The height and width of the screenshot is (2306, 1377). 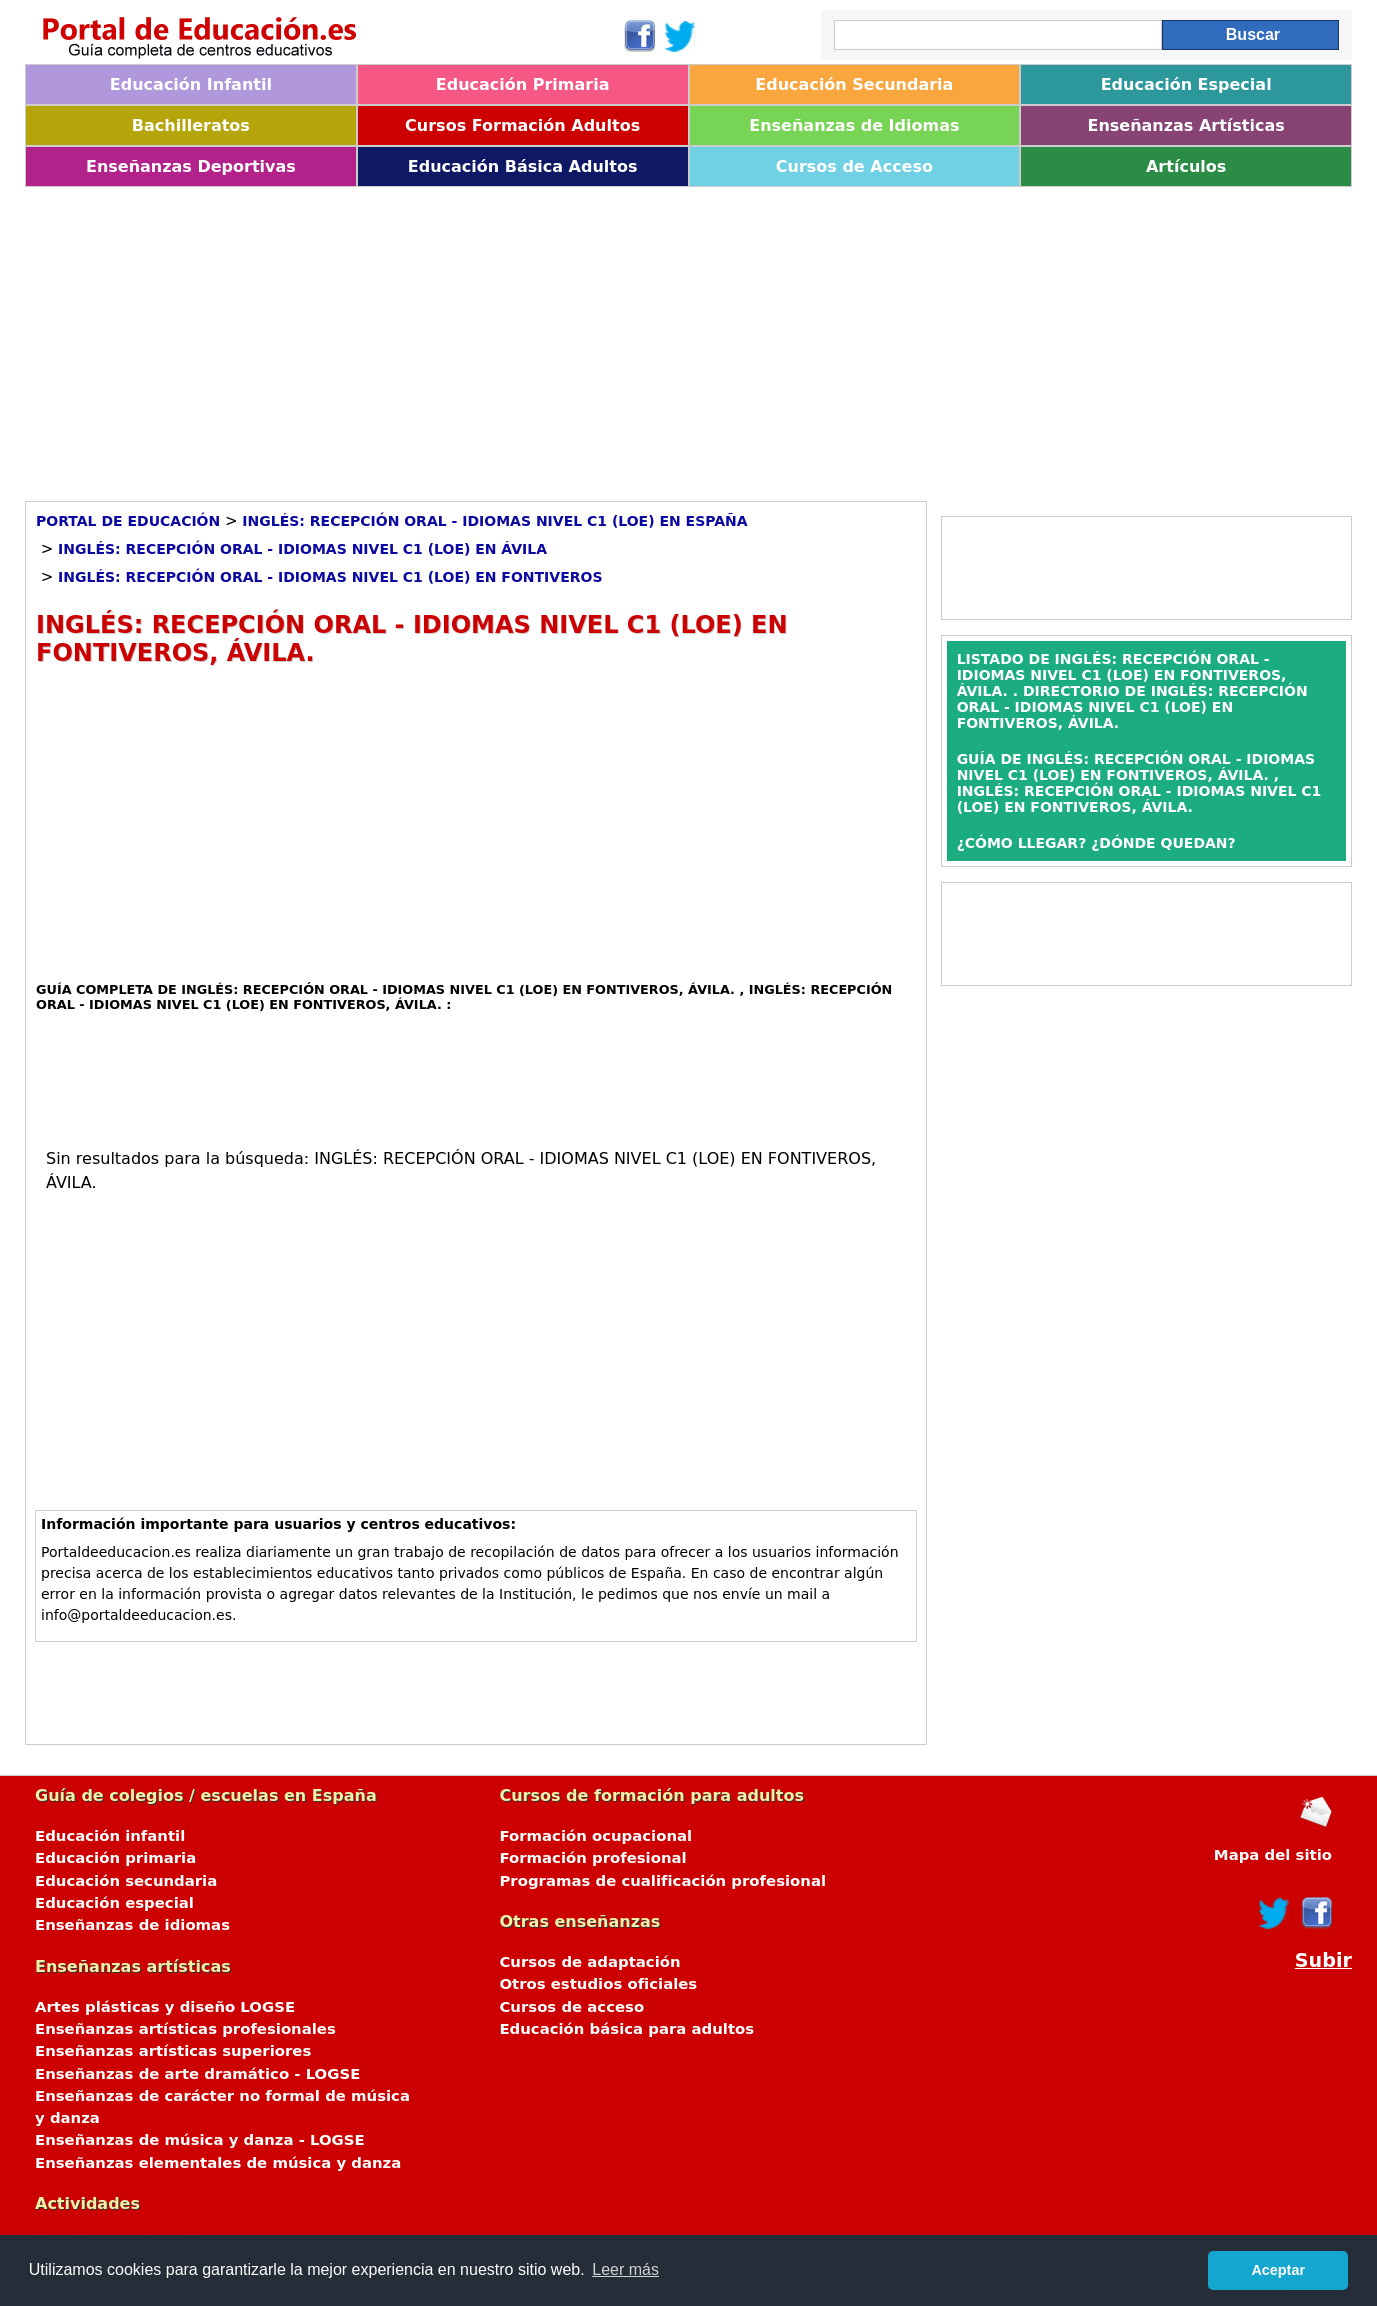 What do you see at coordinates (854, 84) in the screenshot?
I see `Educación Secundaria` at bounding box center [854, 84].